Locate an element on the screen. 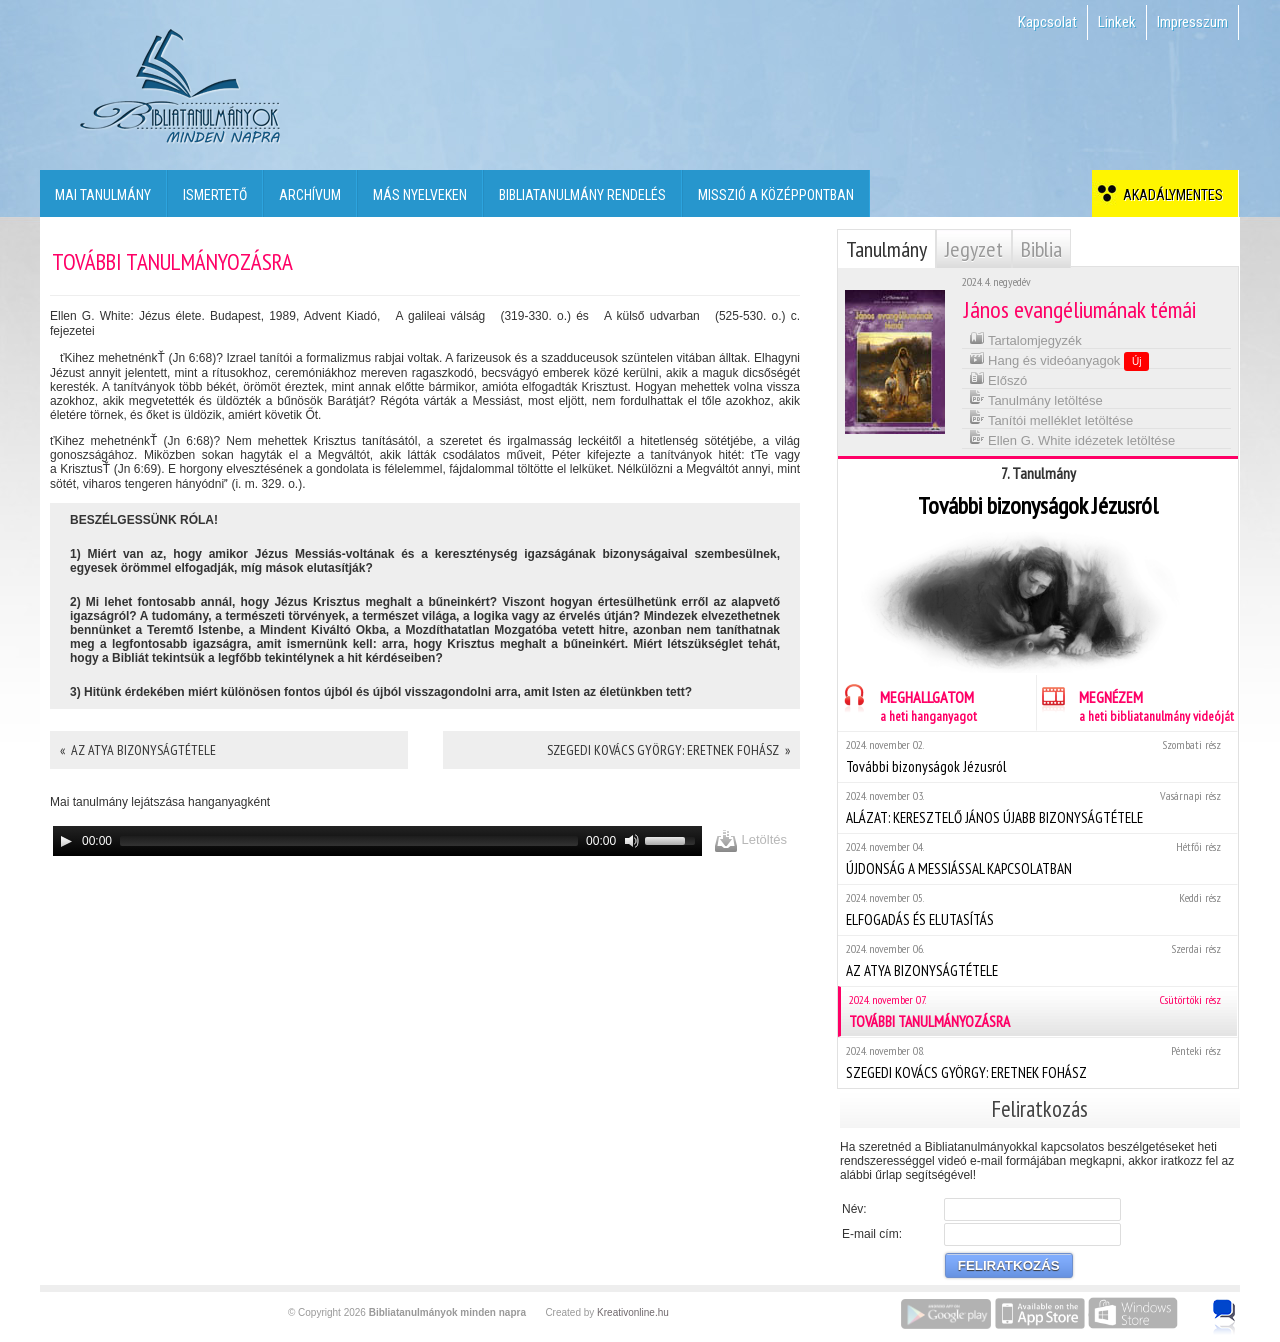 The height and width of the screenshot is (1342, 1280). Kreativonline.hu is located at coordinates (633, 1312).